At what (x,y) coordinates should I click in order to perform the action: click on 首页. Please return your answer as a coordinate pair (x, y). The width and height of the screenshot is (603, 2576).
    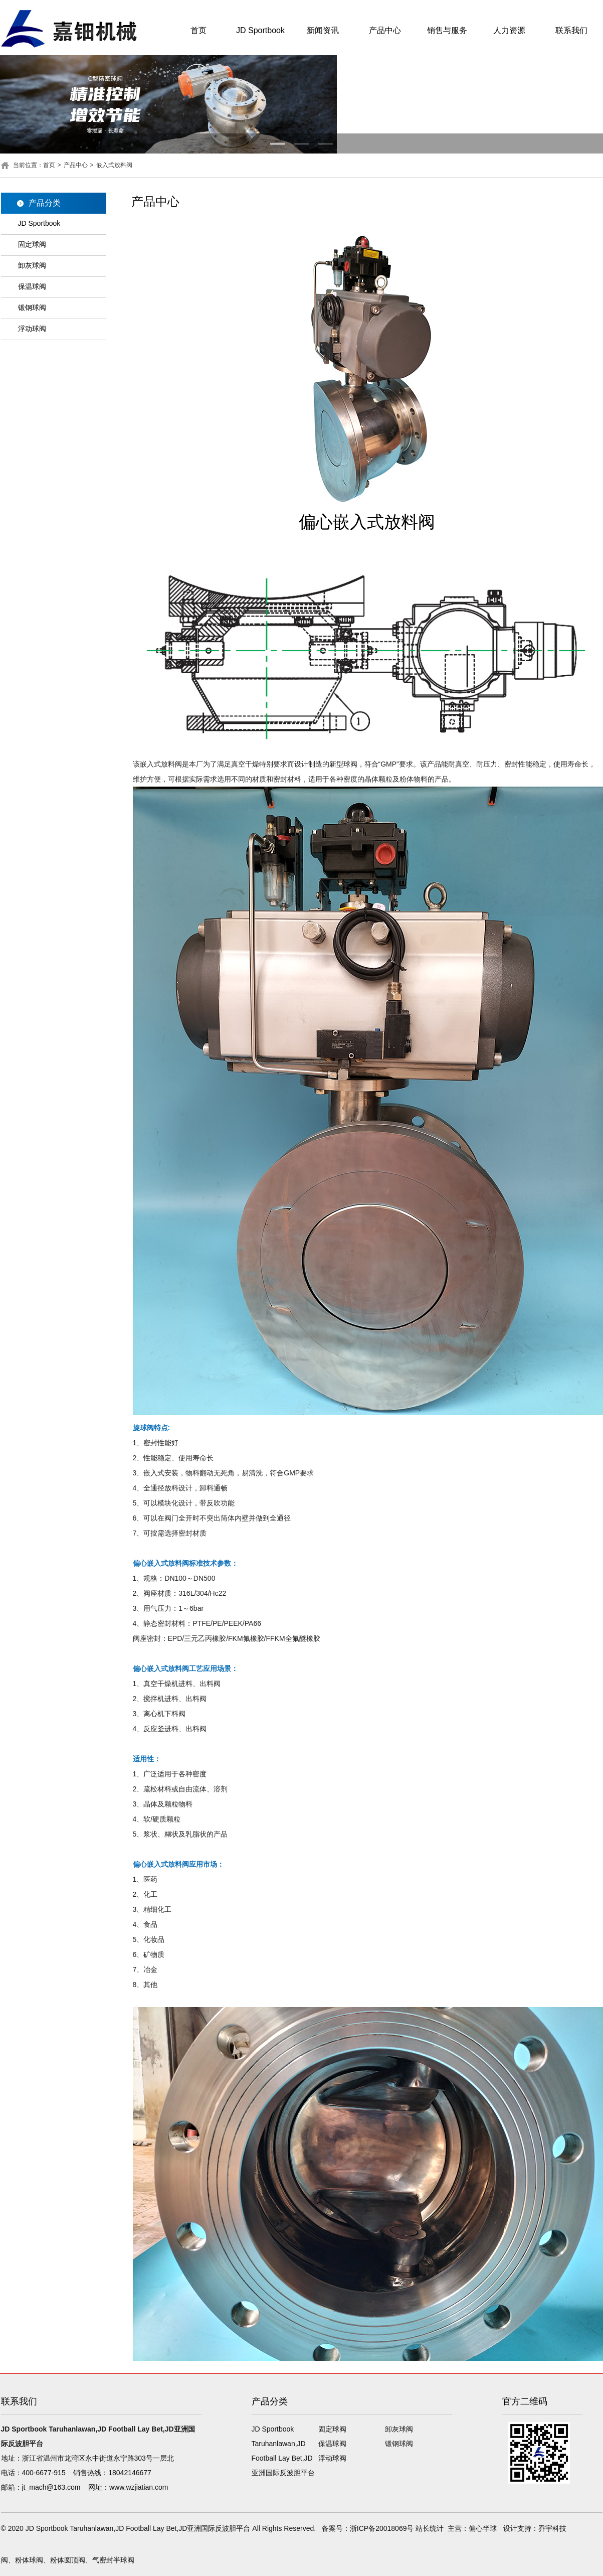
    Looking at the image, I should click on (198, 30).